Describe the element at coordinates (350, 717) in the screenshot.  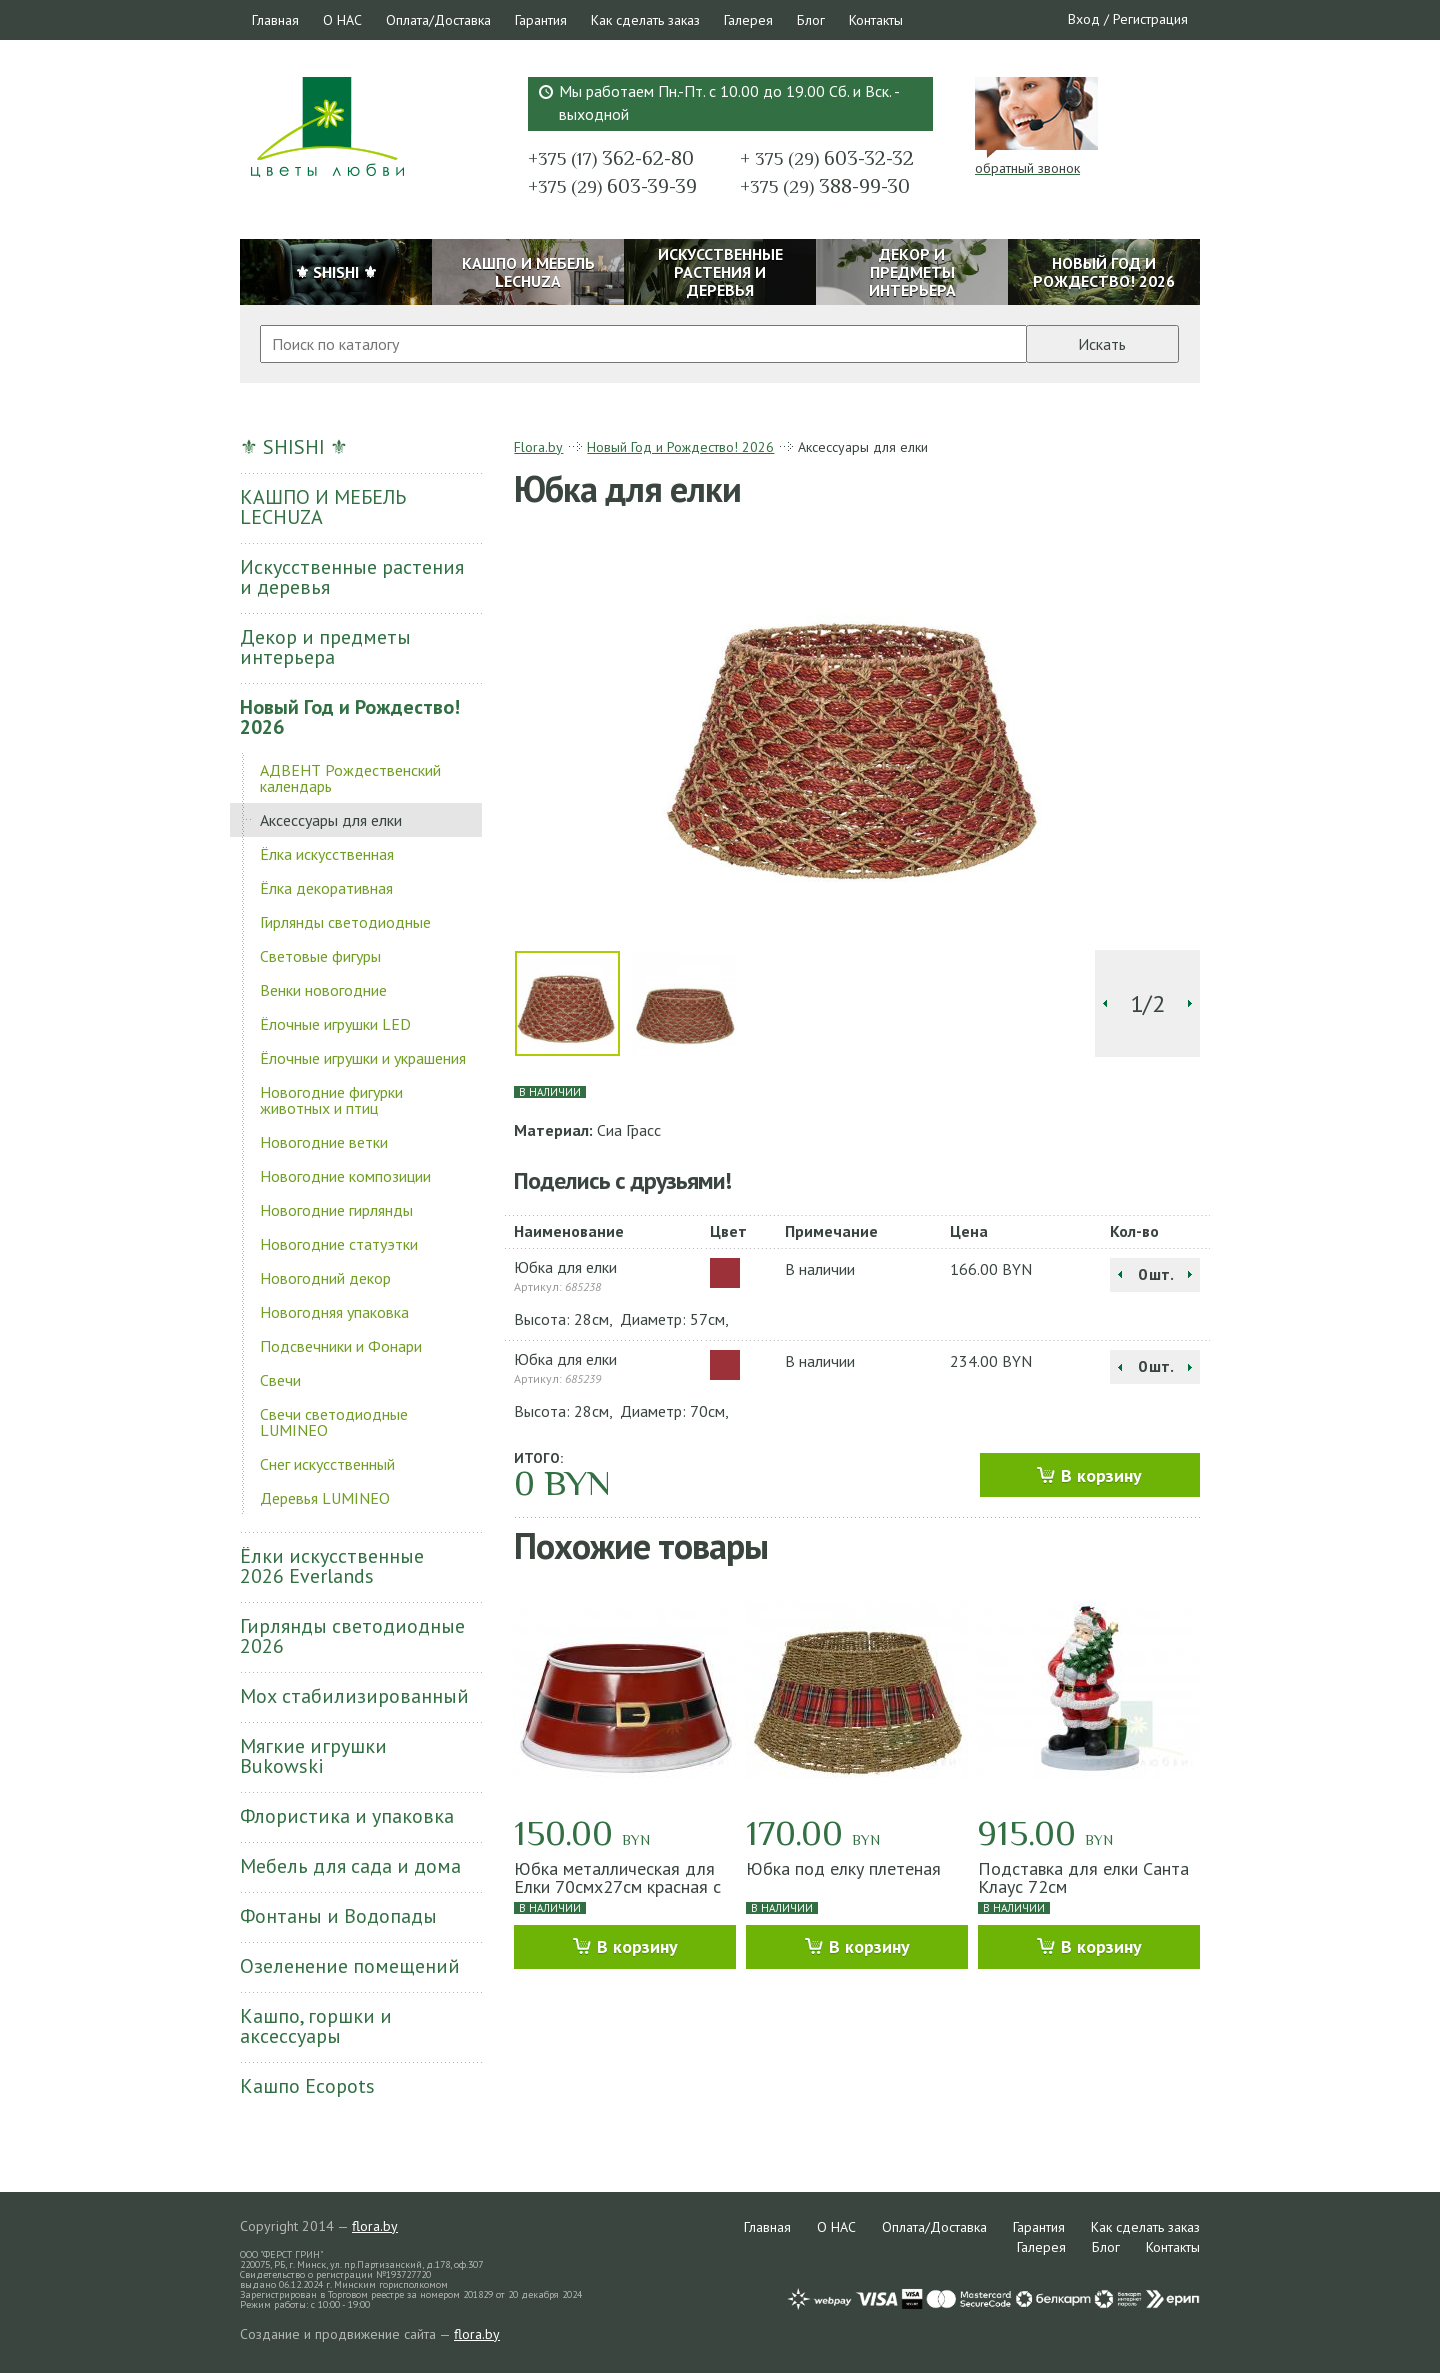
I see `Новый Год и Рождество! 2026` at that location.